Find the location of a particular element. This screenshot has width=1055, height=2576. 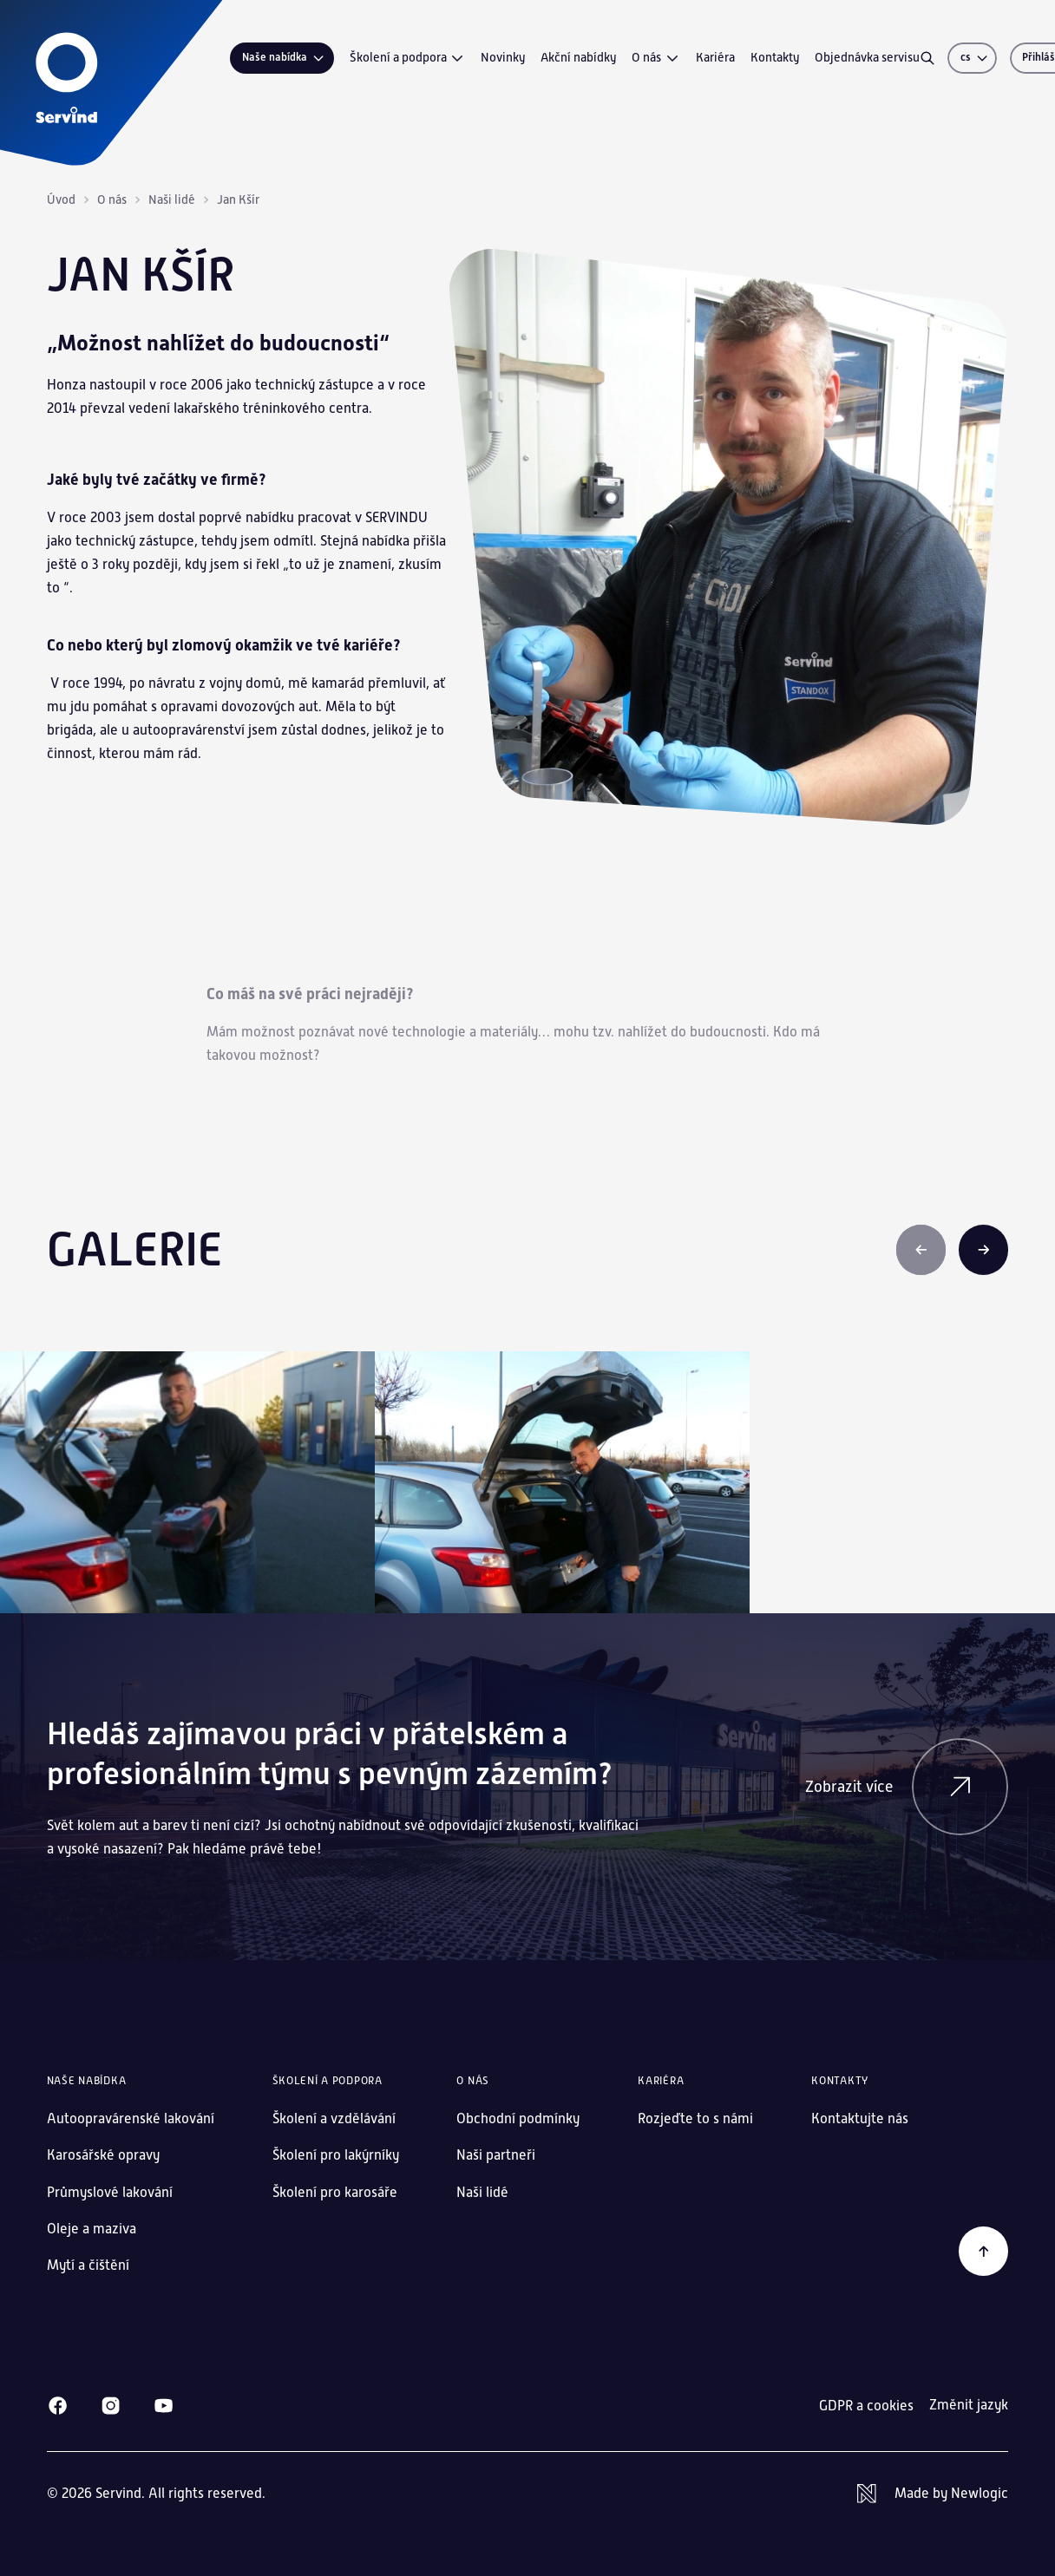

Oleje a maziva is located at coordinates (91, 2228).